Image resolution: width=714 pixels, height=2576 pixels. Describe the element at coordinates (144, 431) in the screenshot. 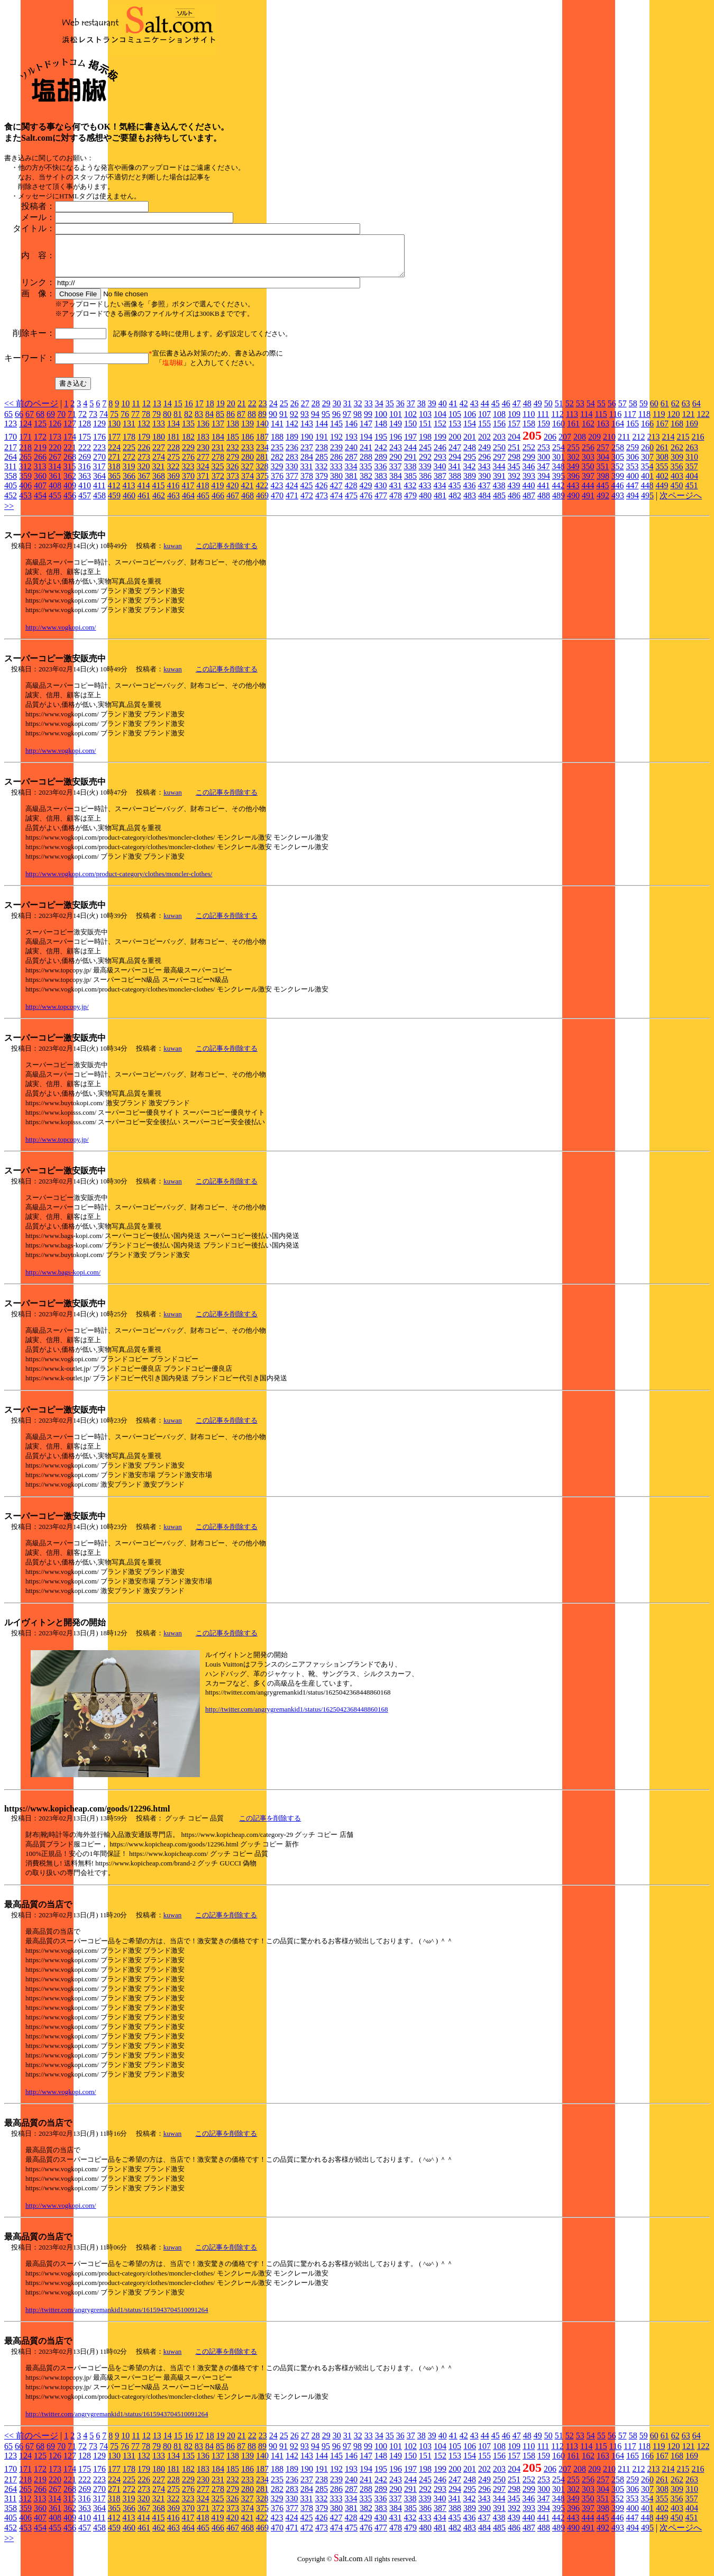

I see `132` at that location.